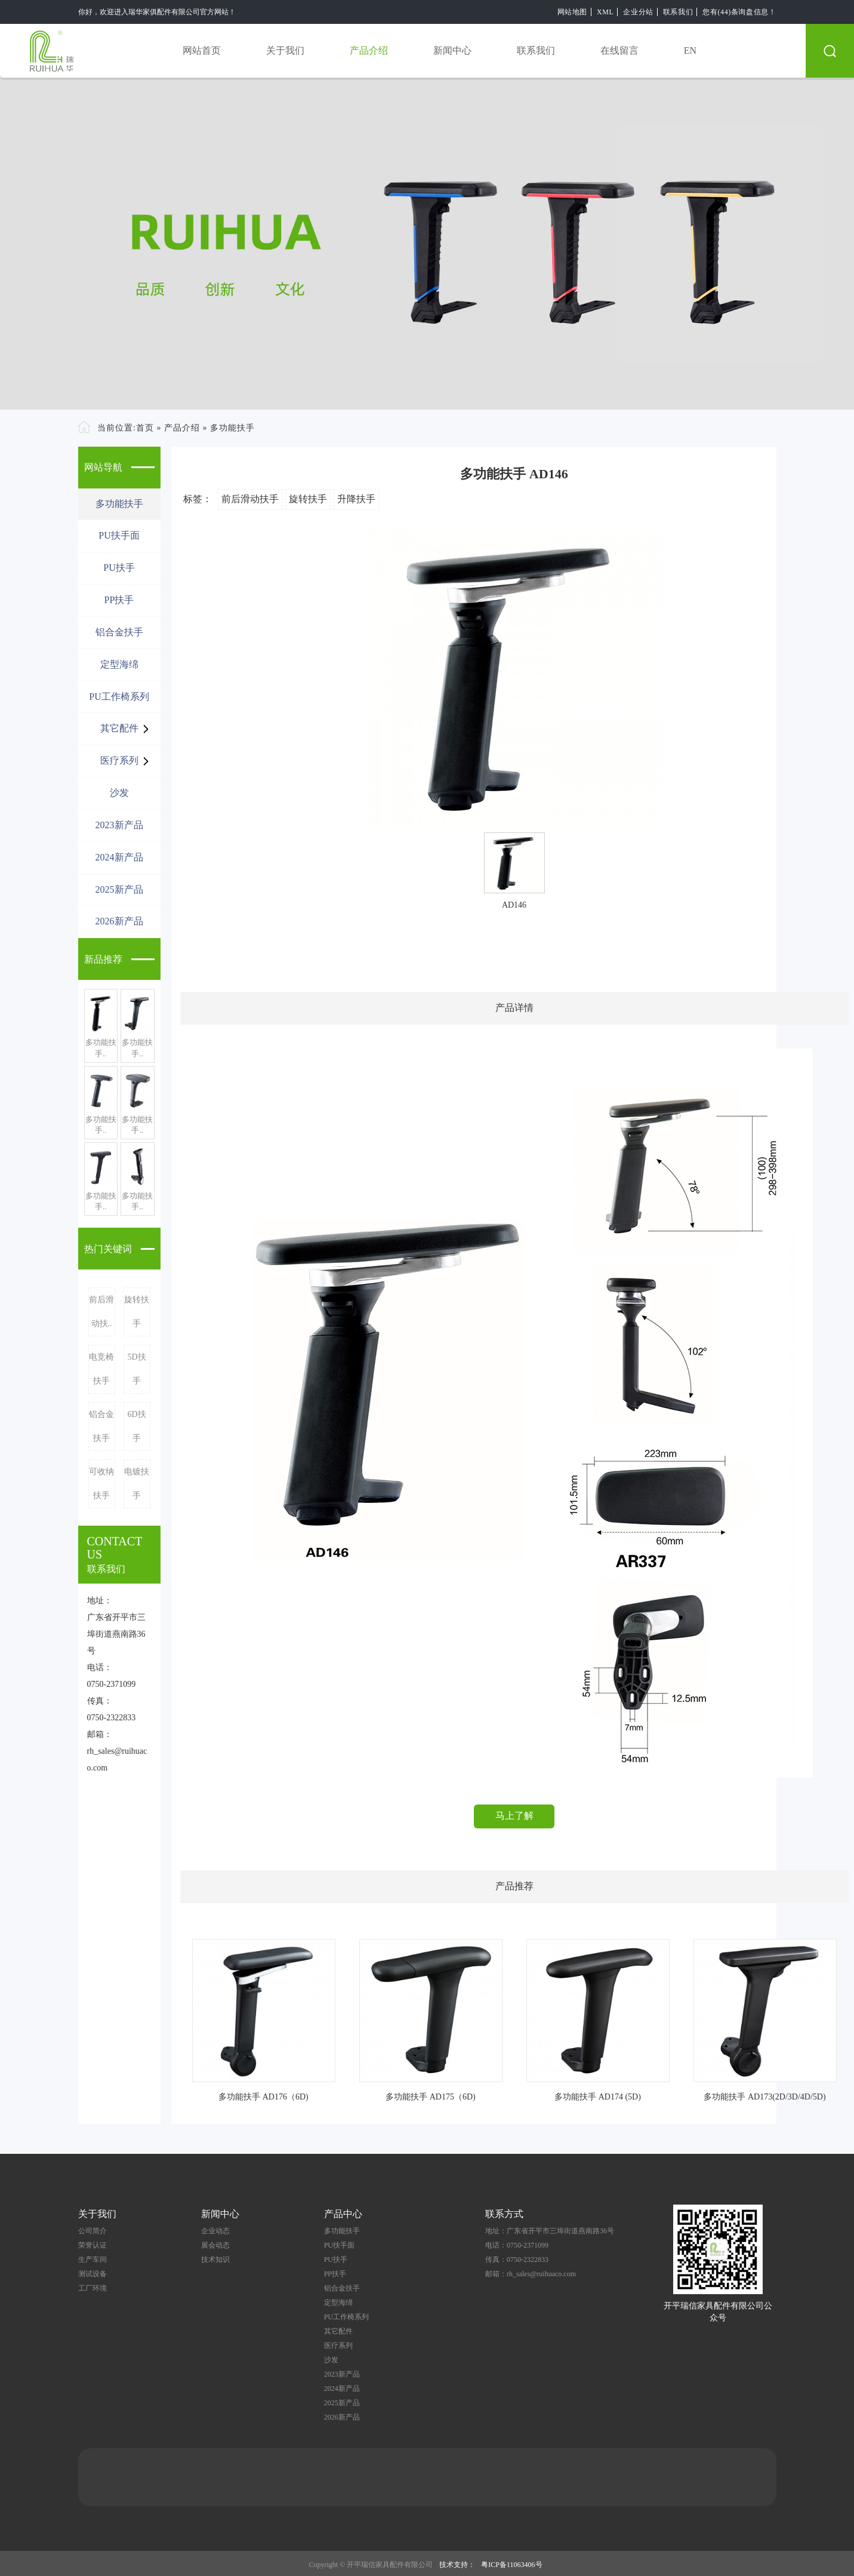 The width and height of the screenshot is (854, 2576). Describe the element at coordinates (119, 760) in the screenshot. I see `医疗系列` at that location.